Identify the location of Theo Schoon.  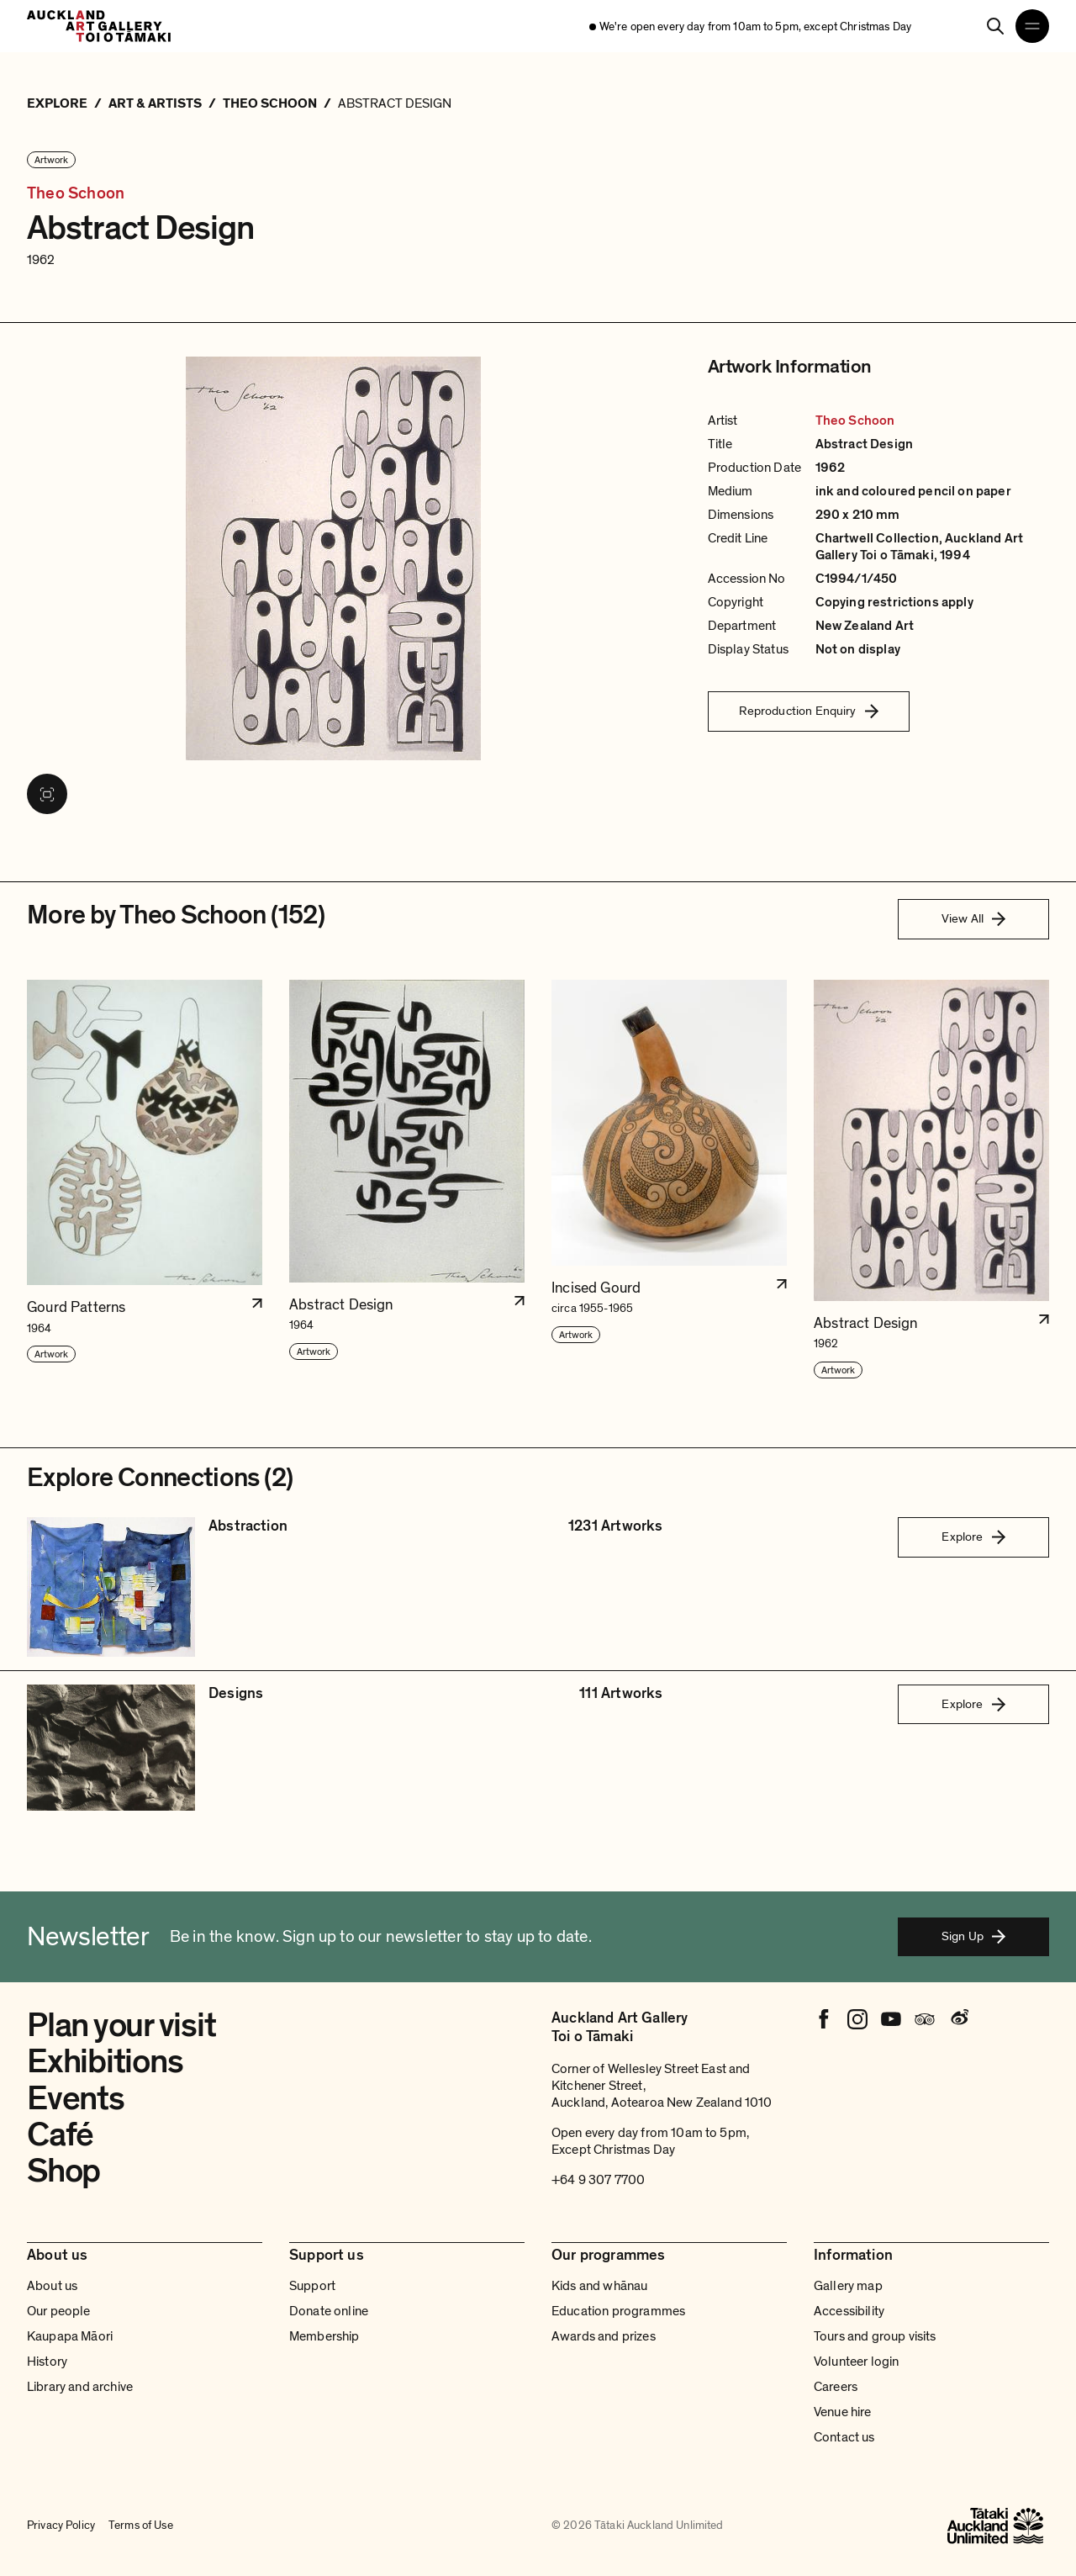
(75, 193).